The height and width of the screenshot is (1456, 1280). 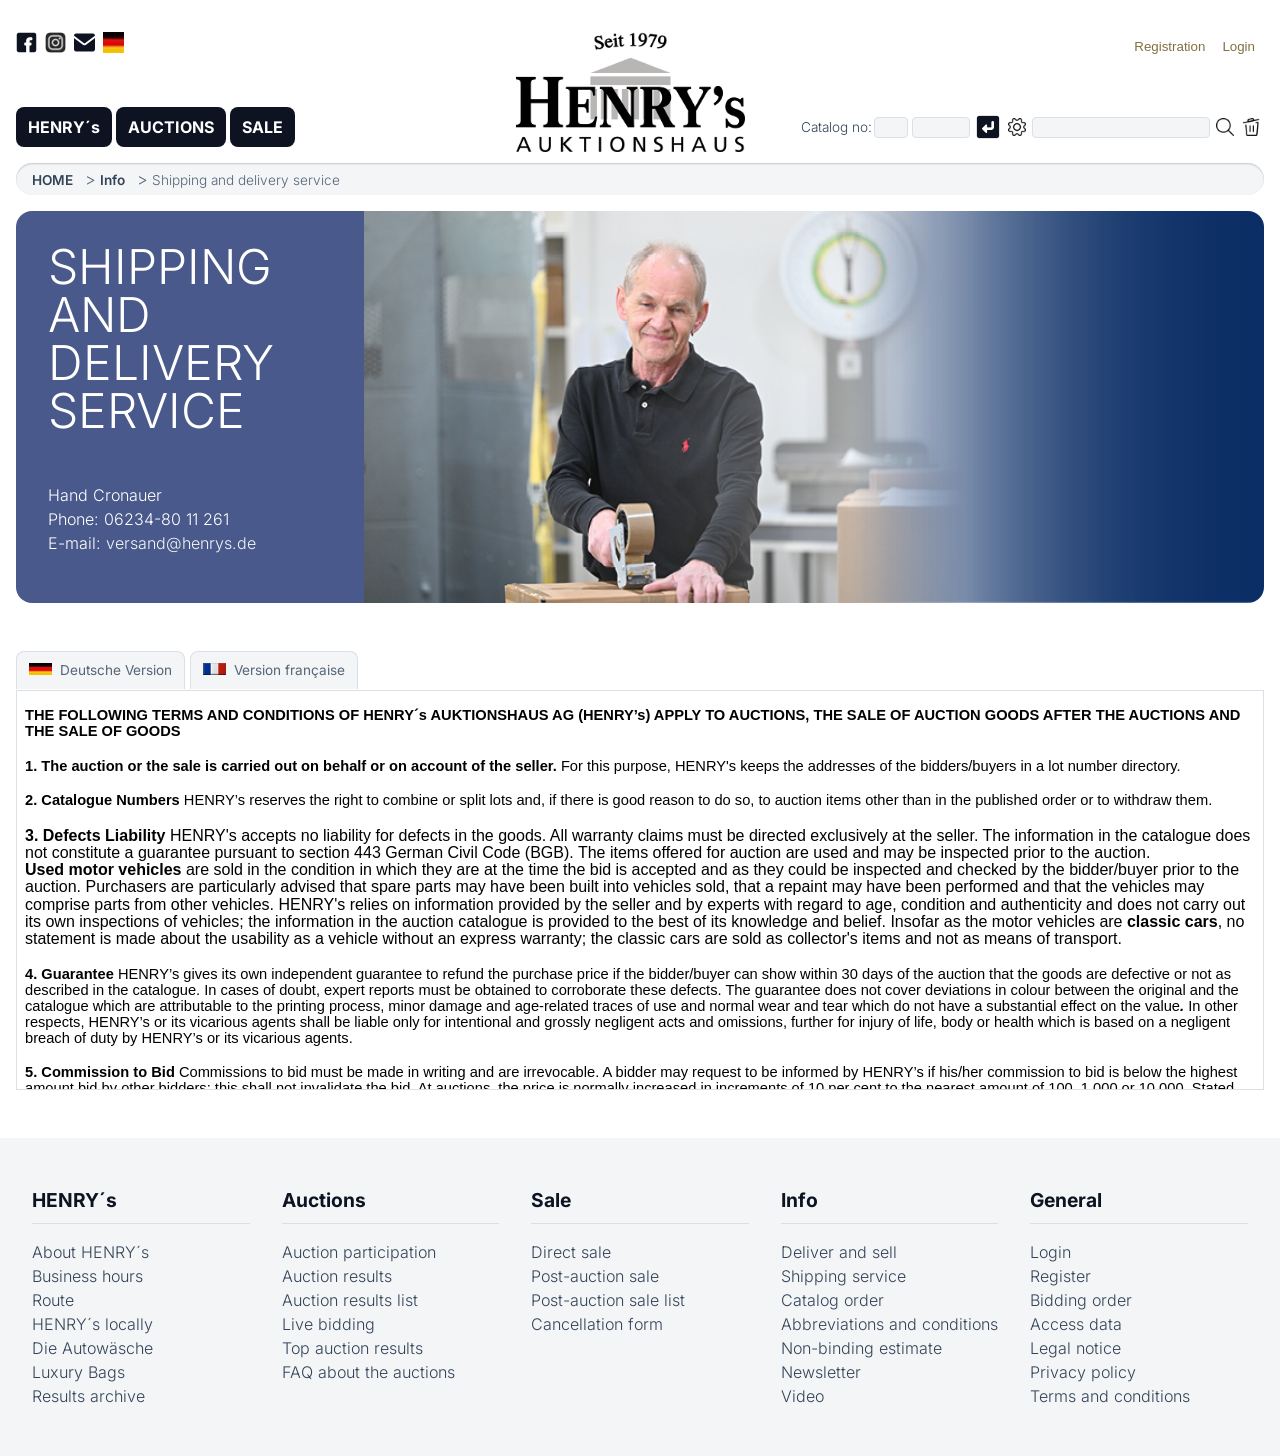 I want to click on Post-auction sale list, so click(x=608, y=1300).